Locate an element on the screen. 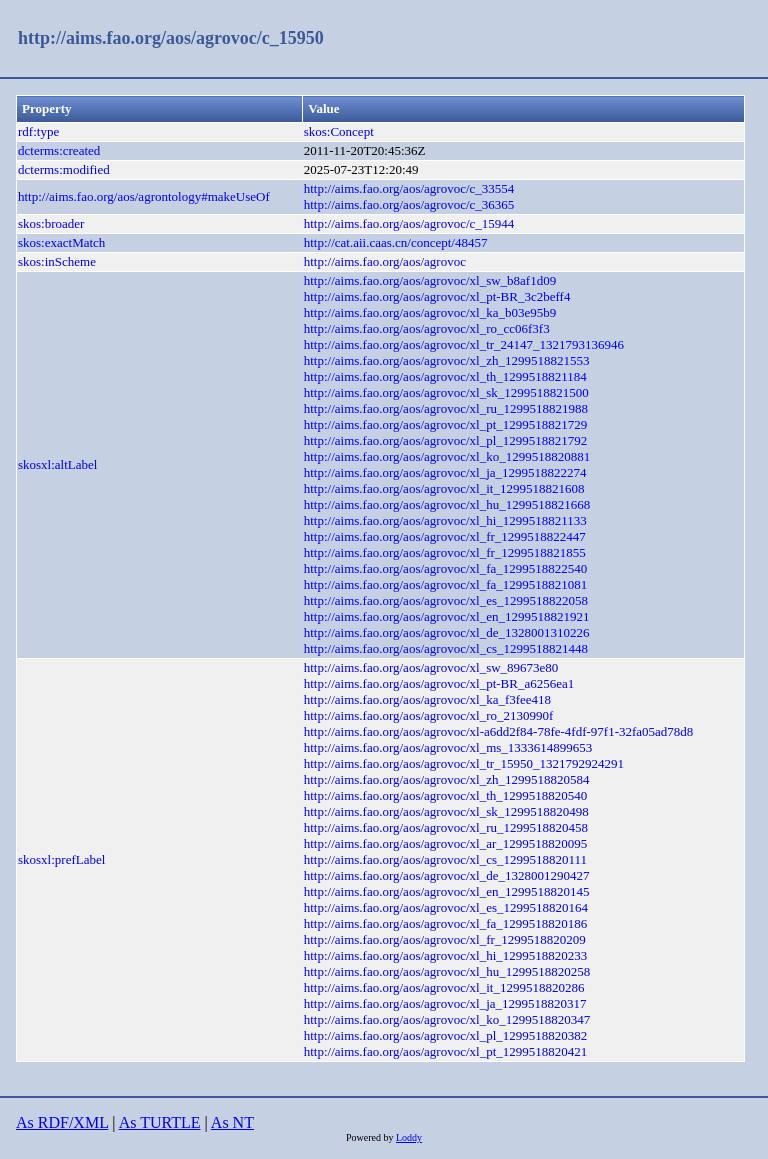  http://aims.fao.org/aos/agrovoc/xl_ar_1299518820095 is located at coordinates (446, 843).